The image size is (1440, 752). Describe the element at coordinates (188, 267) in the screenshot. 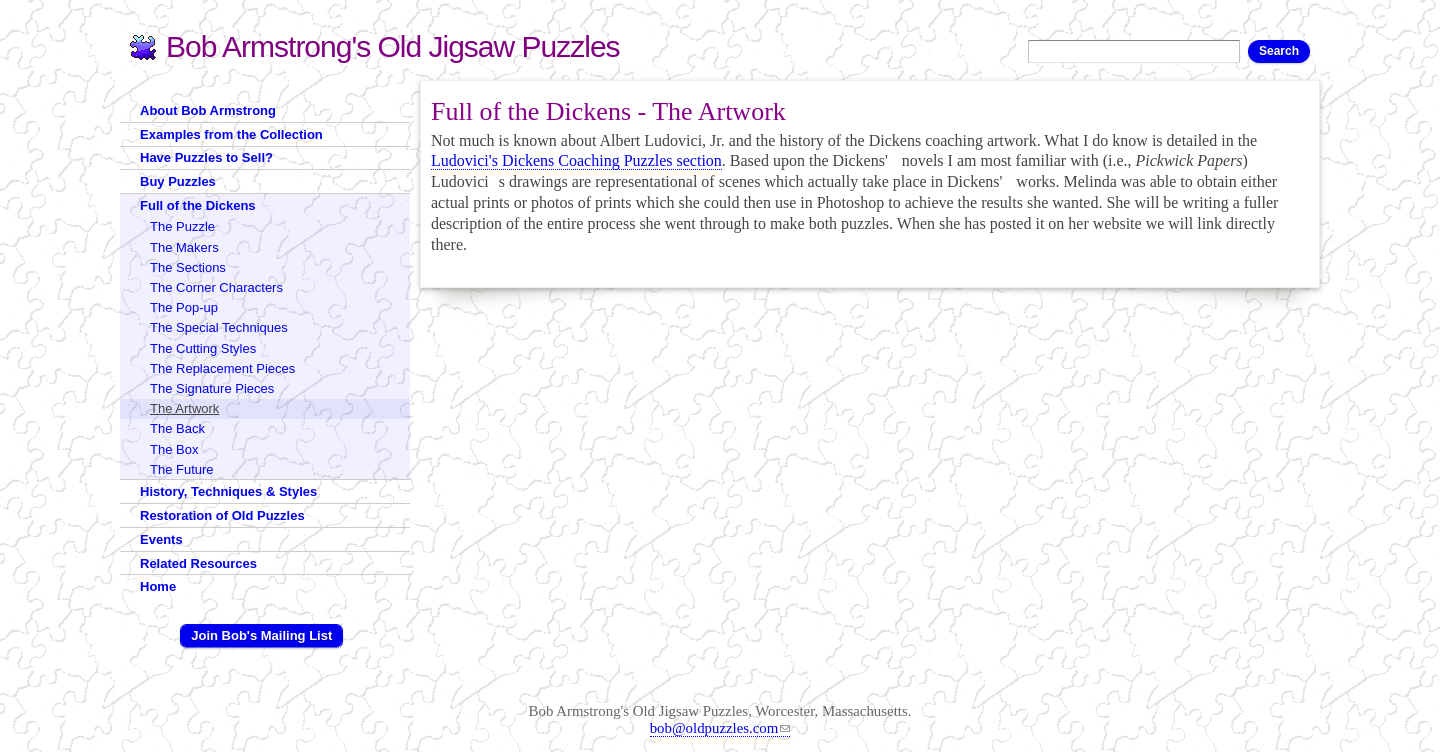

I see `The Sections` at that location.